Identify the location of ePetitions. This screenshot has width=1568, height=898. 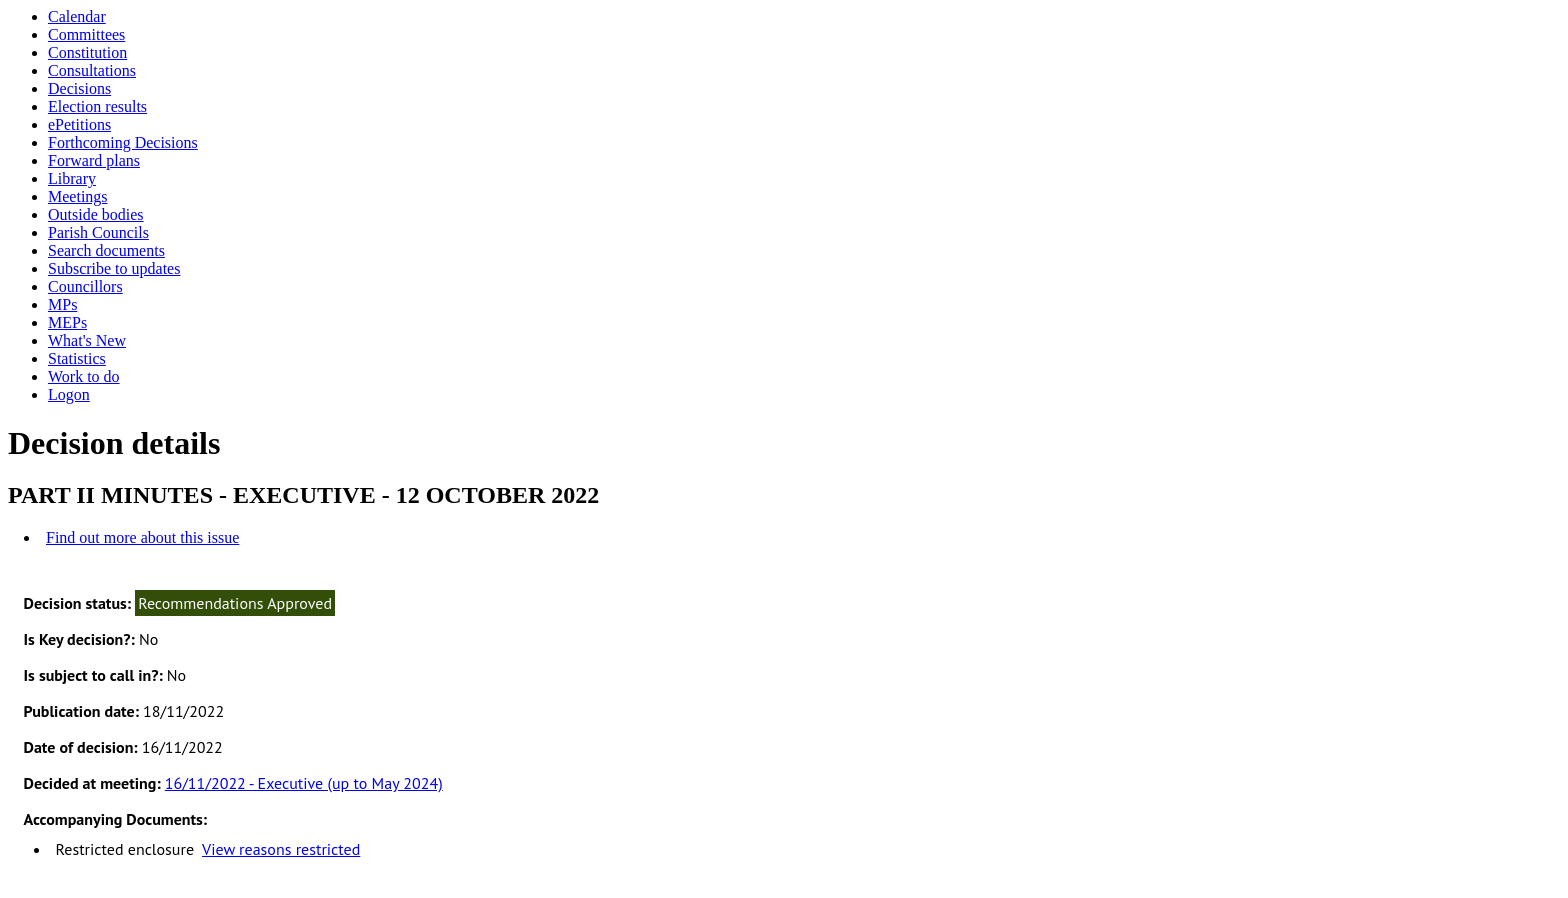
(79, 124).